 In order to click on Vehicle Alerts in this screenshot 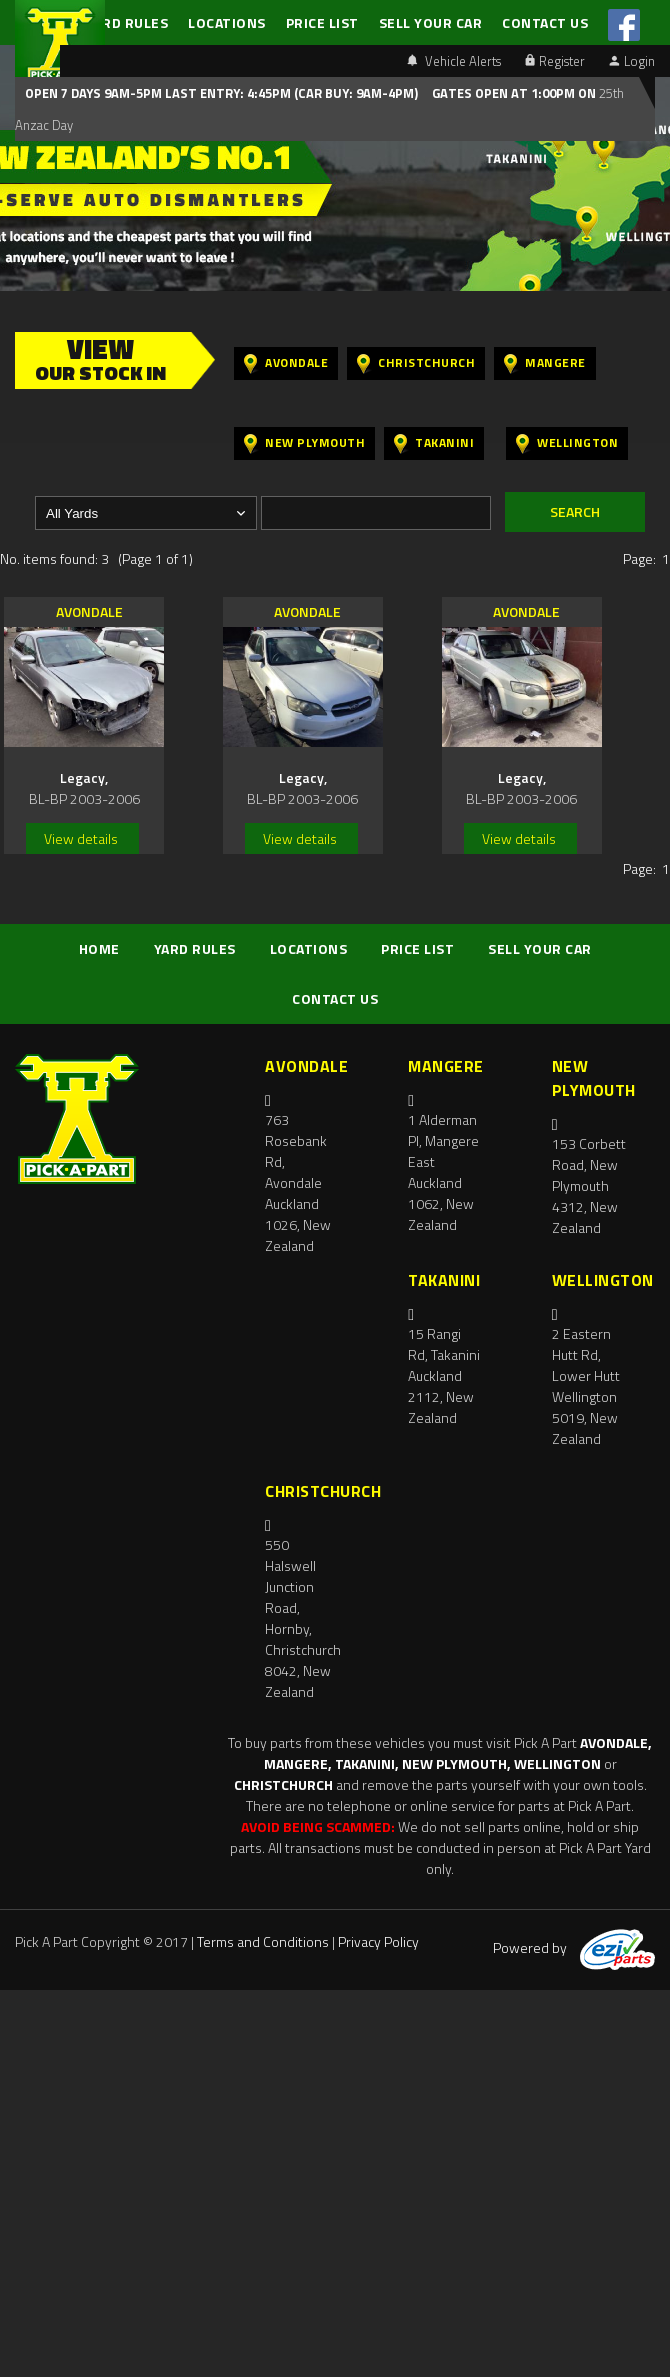, I will do `click(454, 61)`.